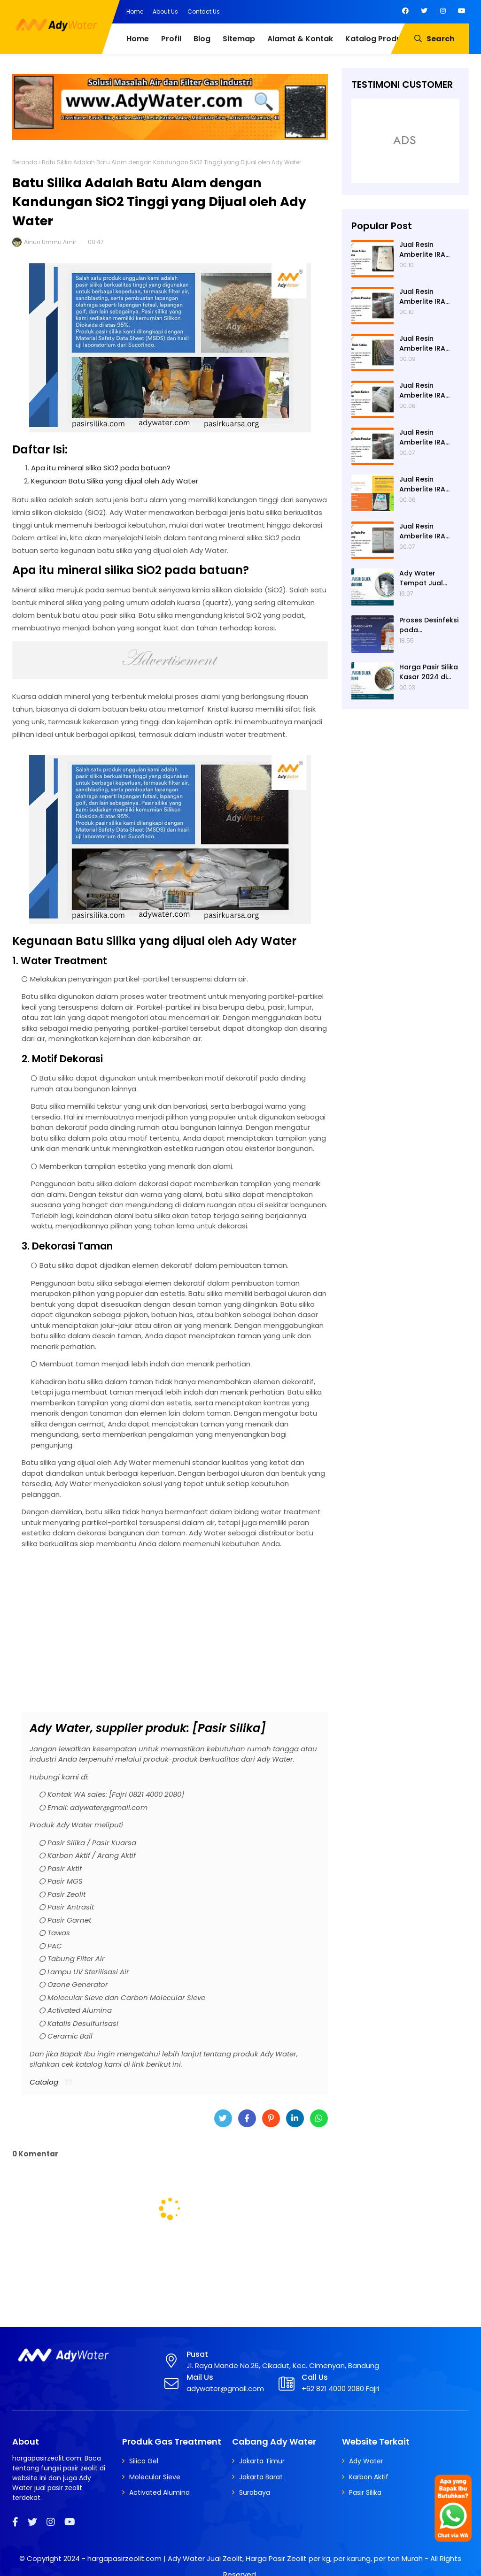  Describe the element at coordinates (159, 2492) in the screenshot. I see `Activated Alumina` at that location.